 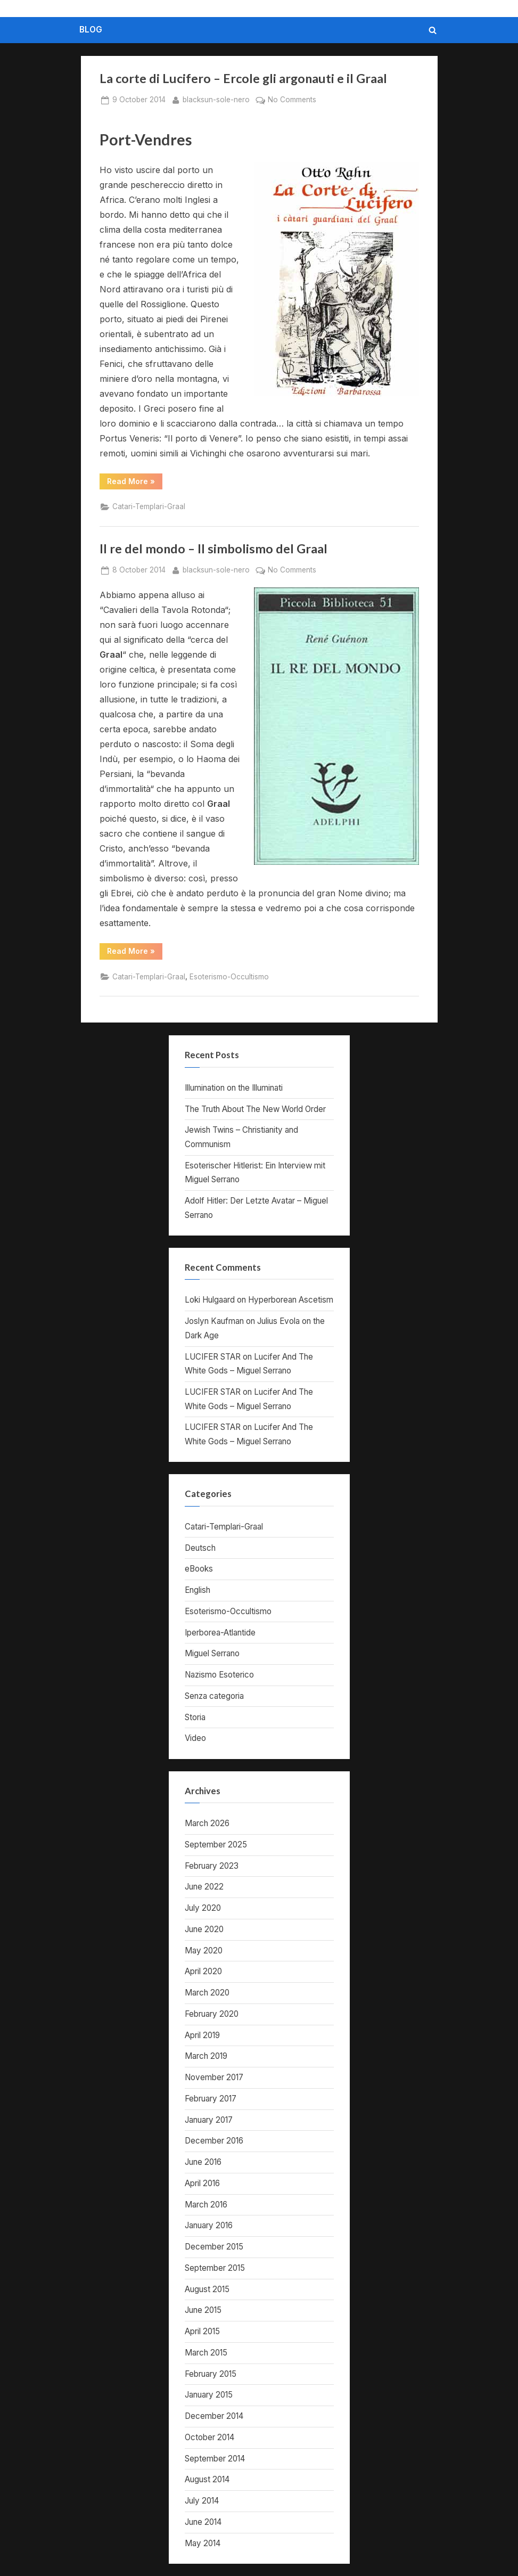 I want to click on No Comments, so click(x=292, y=100).